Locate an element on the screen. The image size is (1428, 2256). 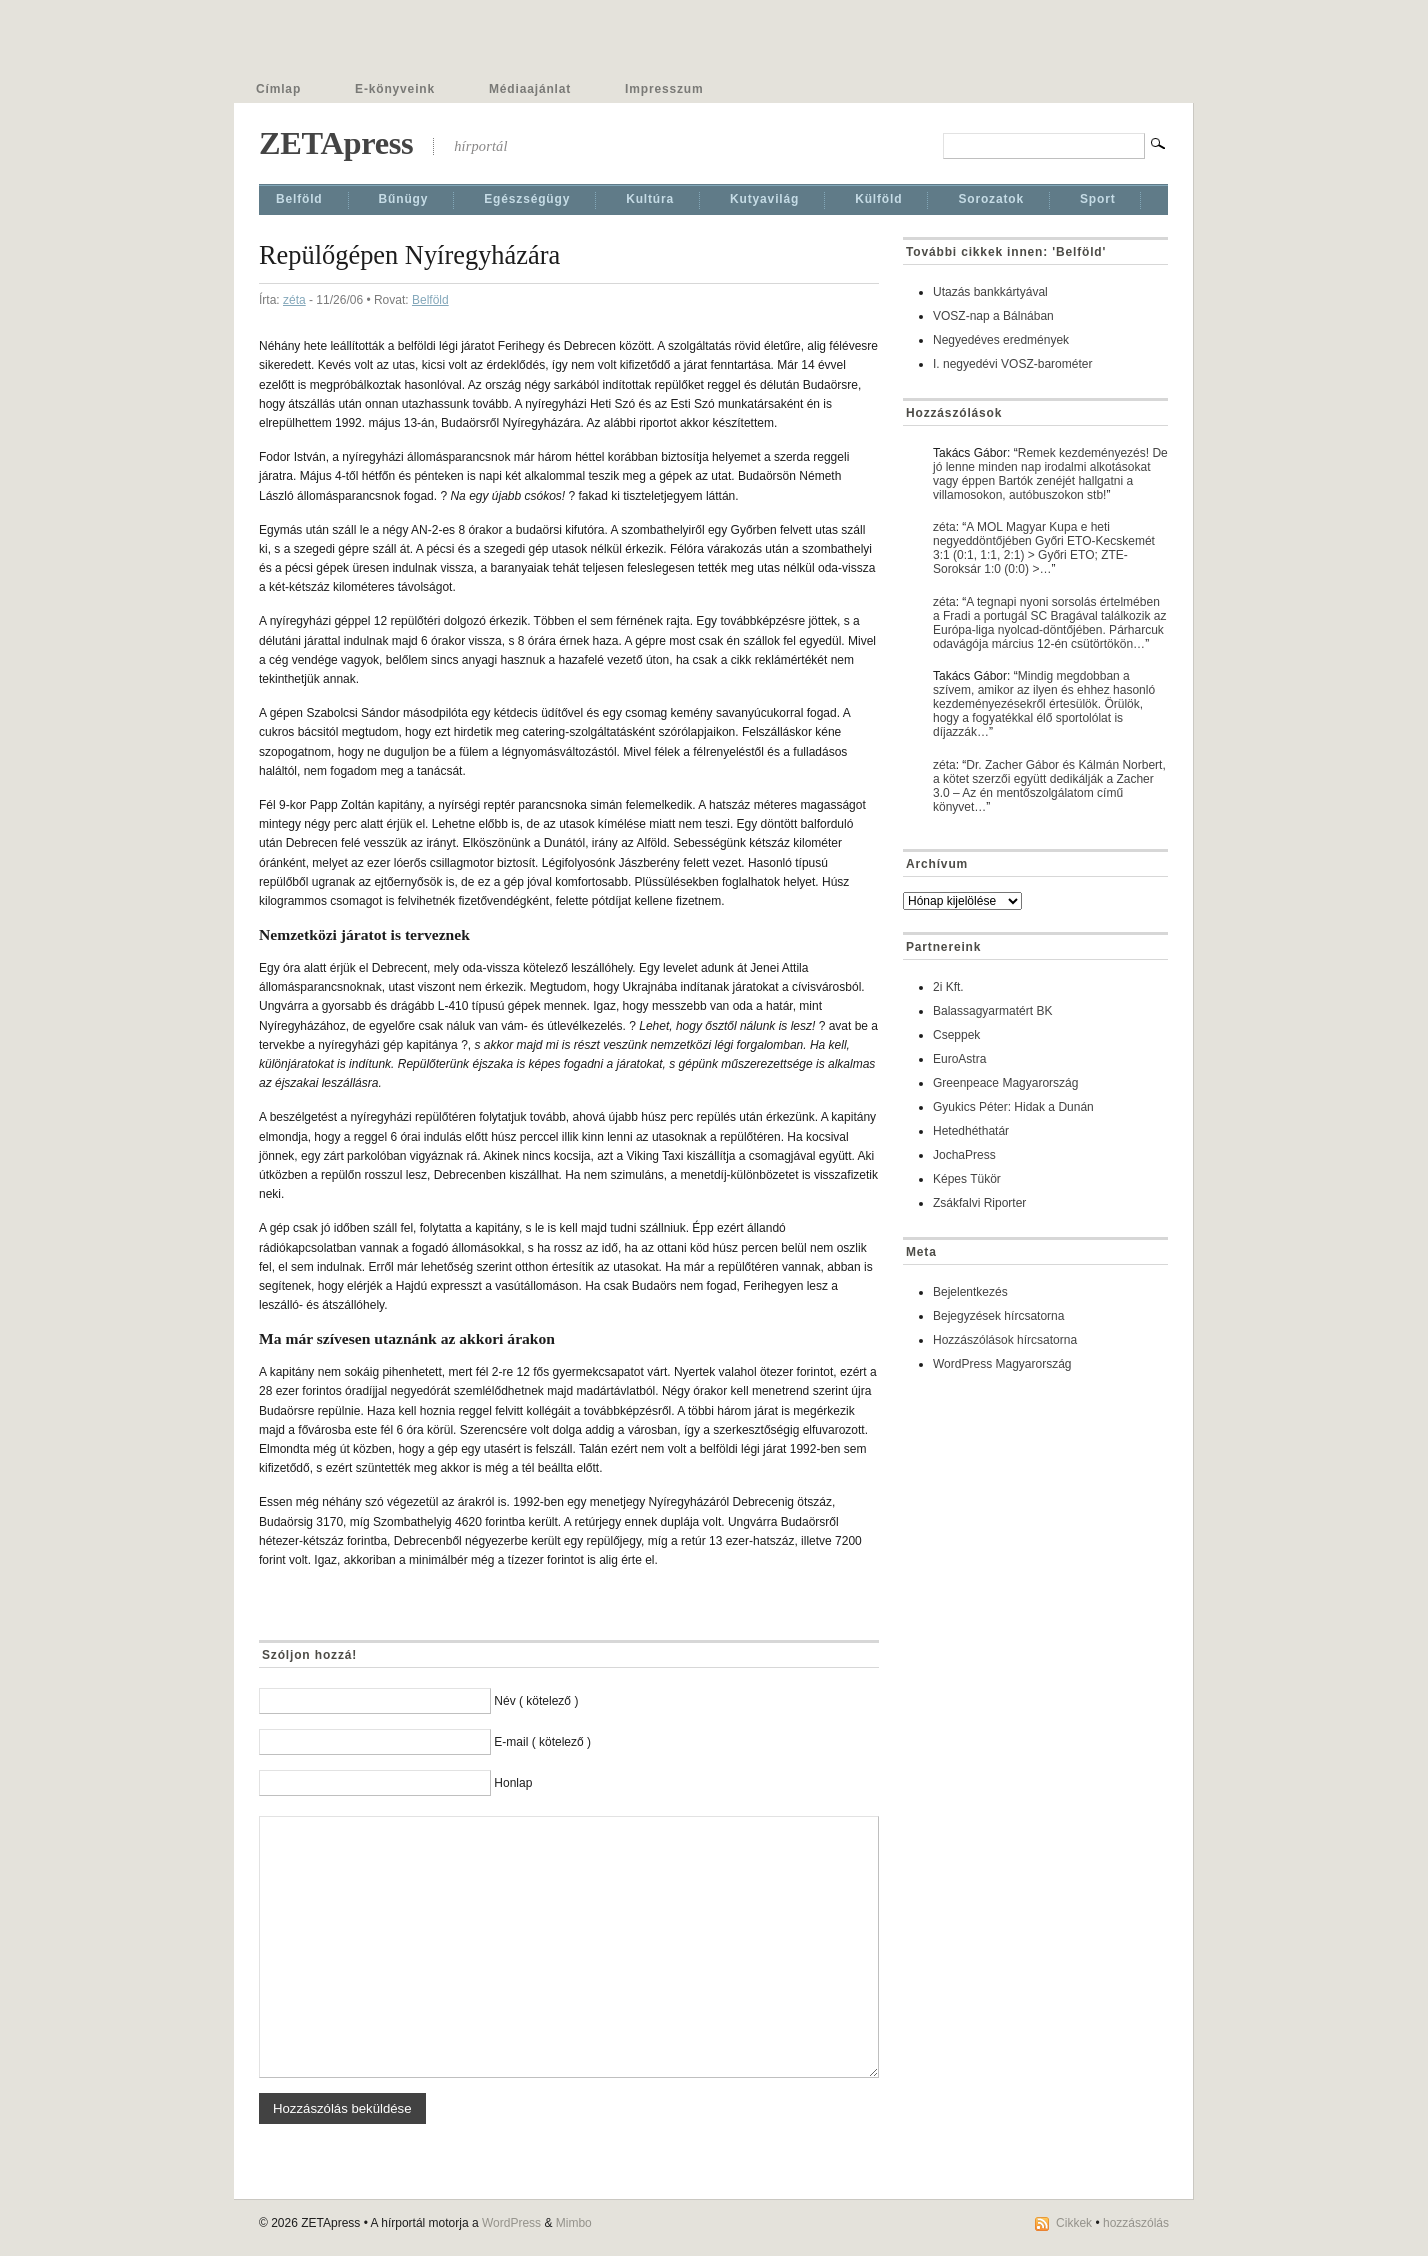
Belföld is located at coordinates (299, 199).